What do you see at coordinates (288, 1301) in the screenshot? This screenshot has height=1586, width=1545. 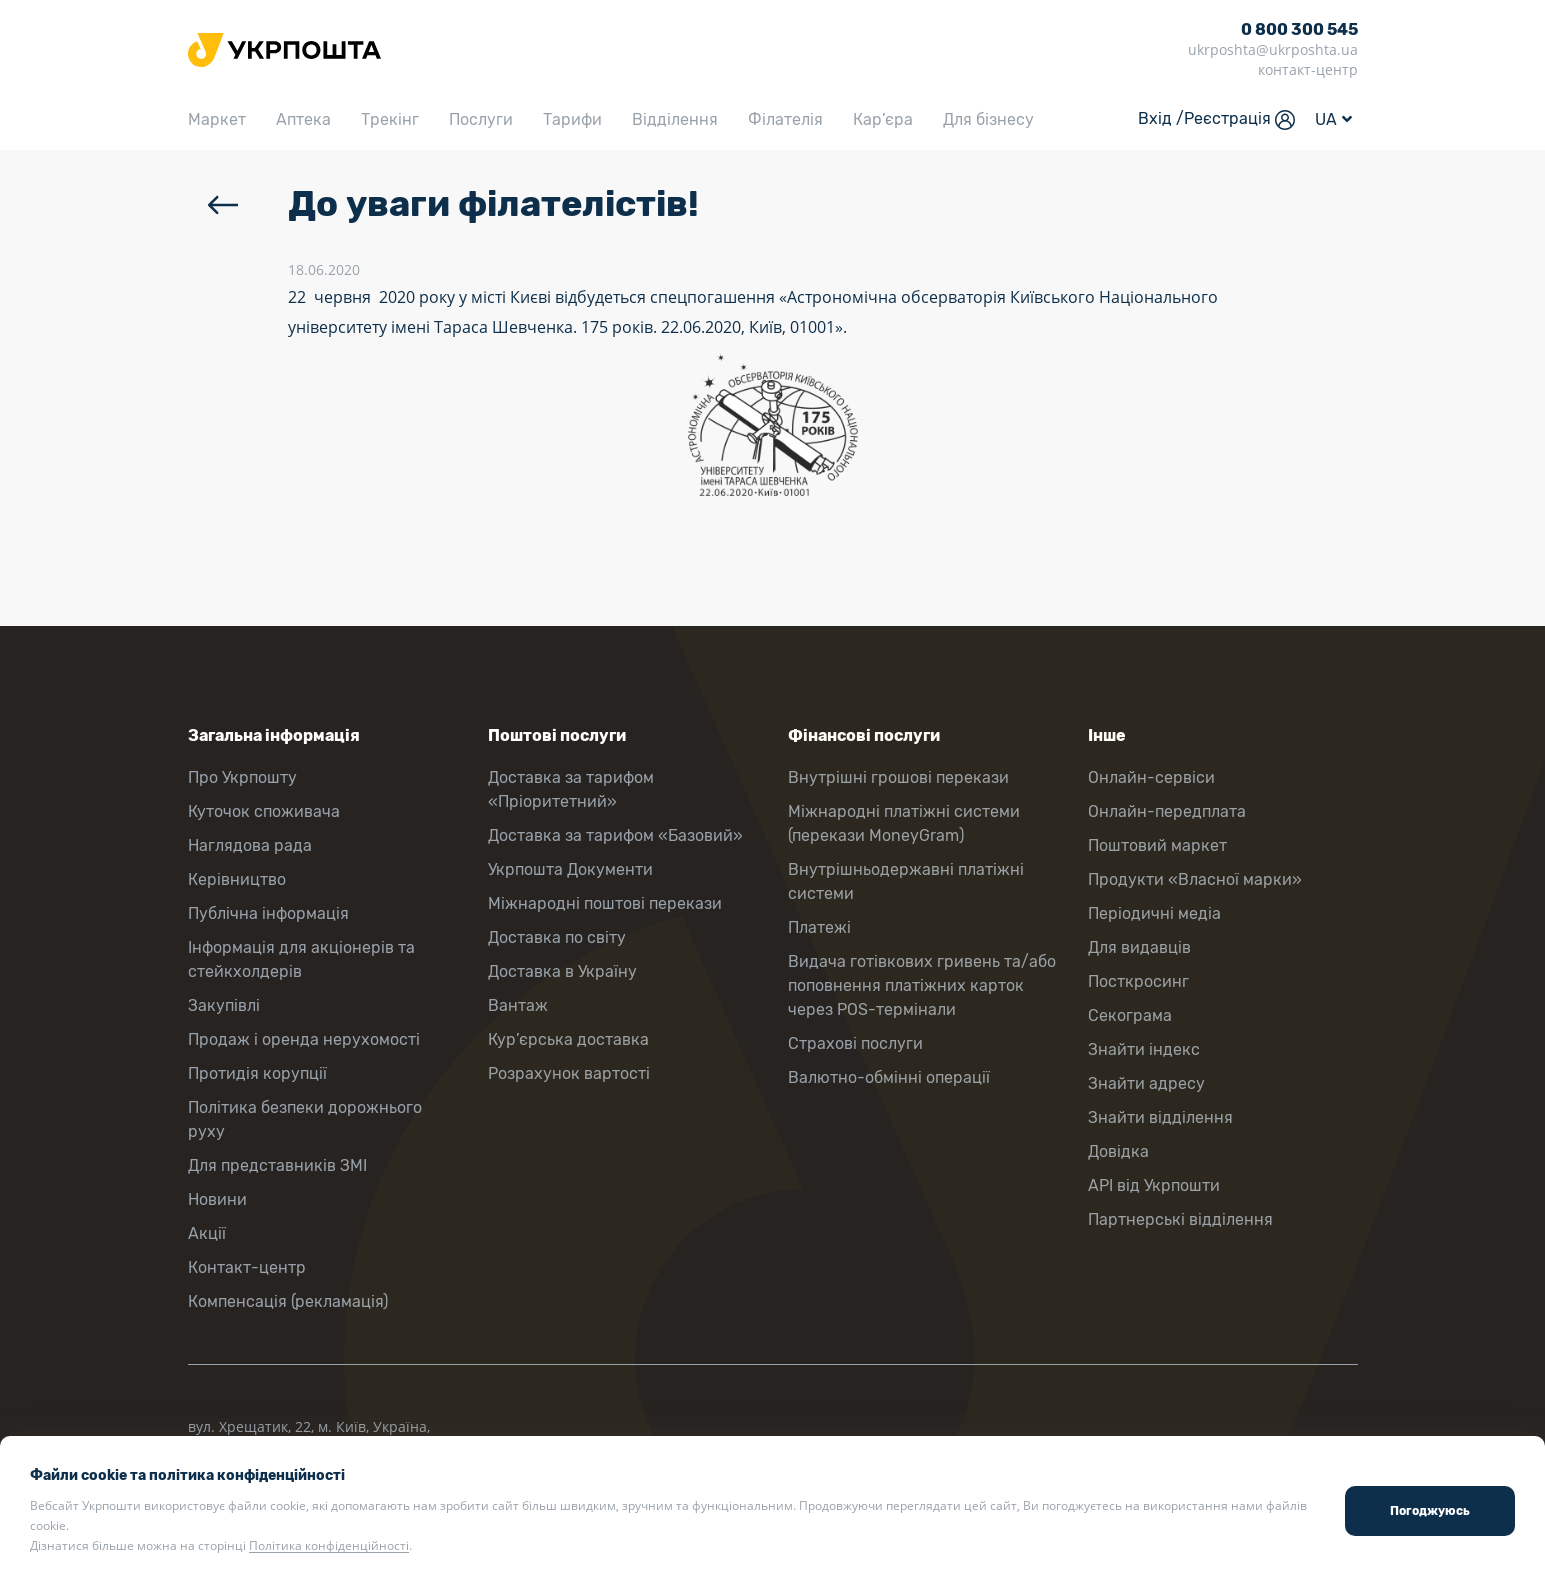 I see `Компенсація (рекламація)` at bounding box center [288, 1301].